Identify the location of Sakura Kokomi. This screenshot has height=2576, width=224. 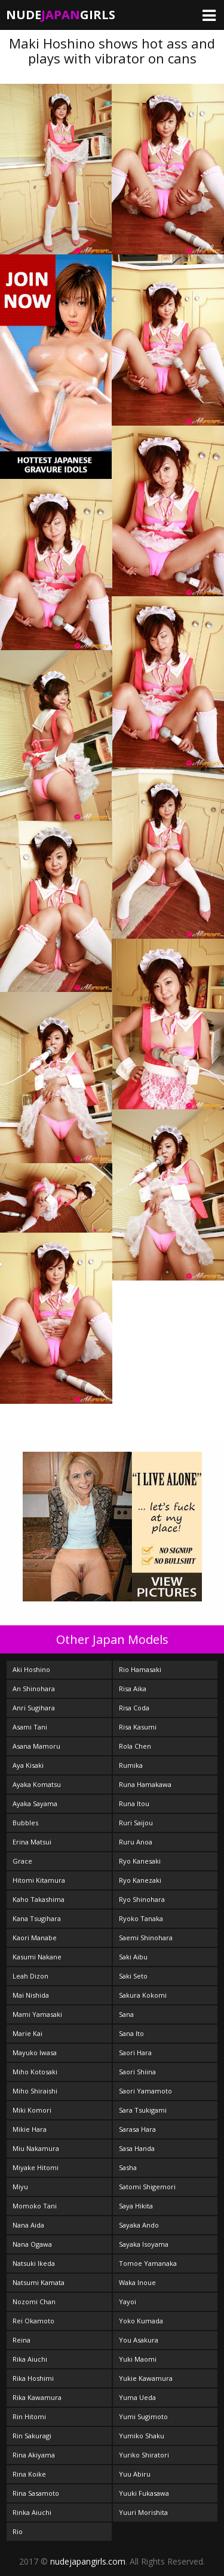
(143, 1995).